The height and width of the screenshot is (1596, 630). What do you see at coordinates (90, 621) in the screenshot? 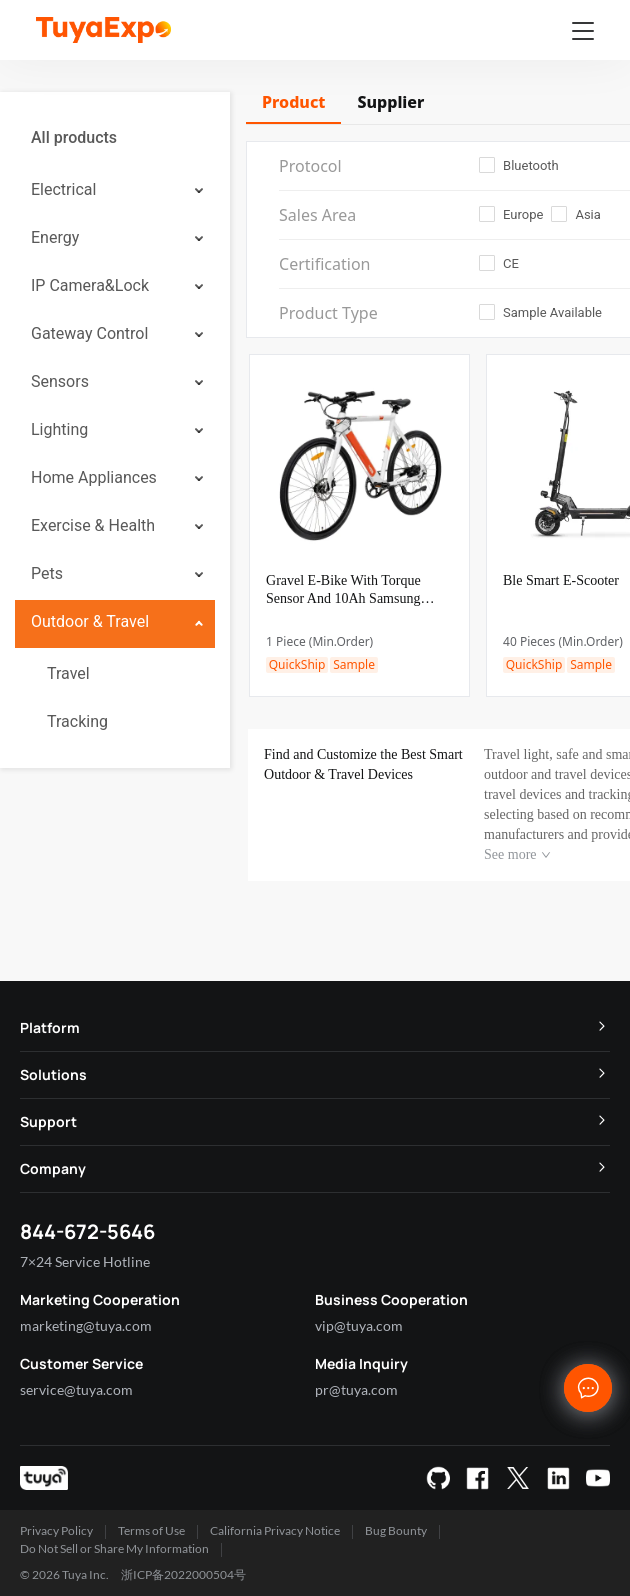
I see `Outdoor & Travel` at bounding box center [90, 621].